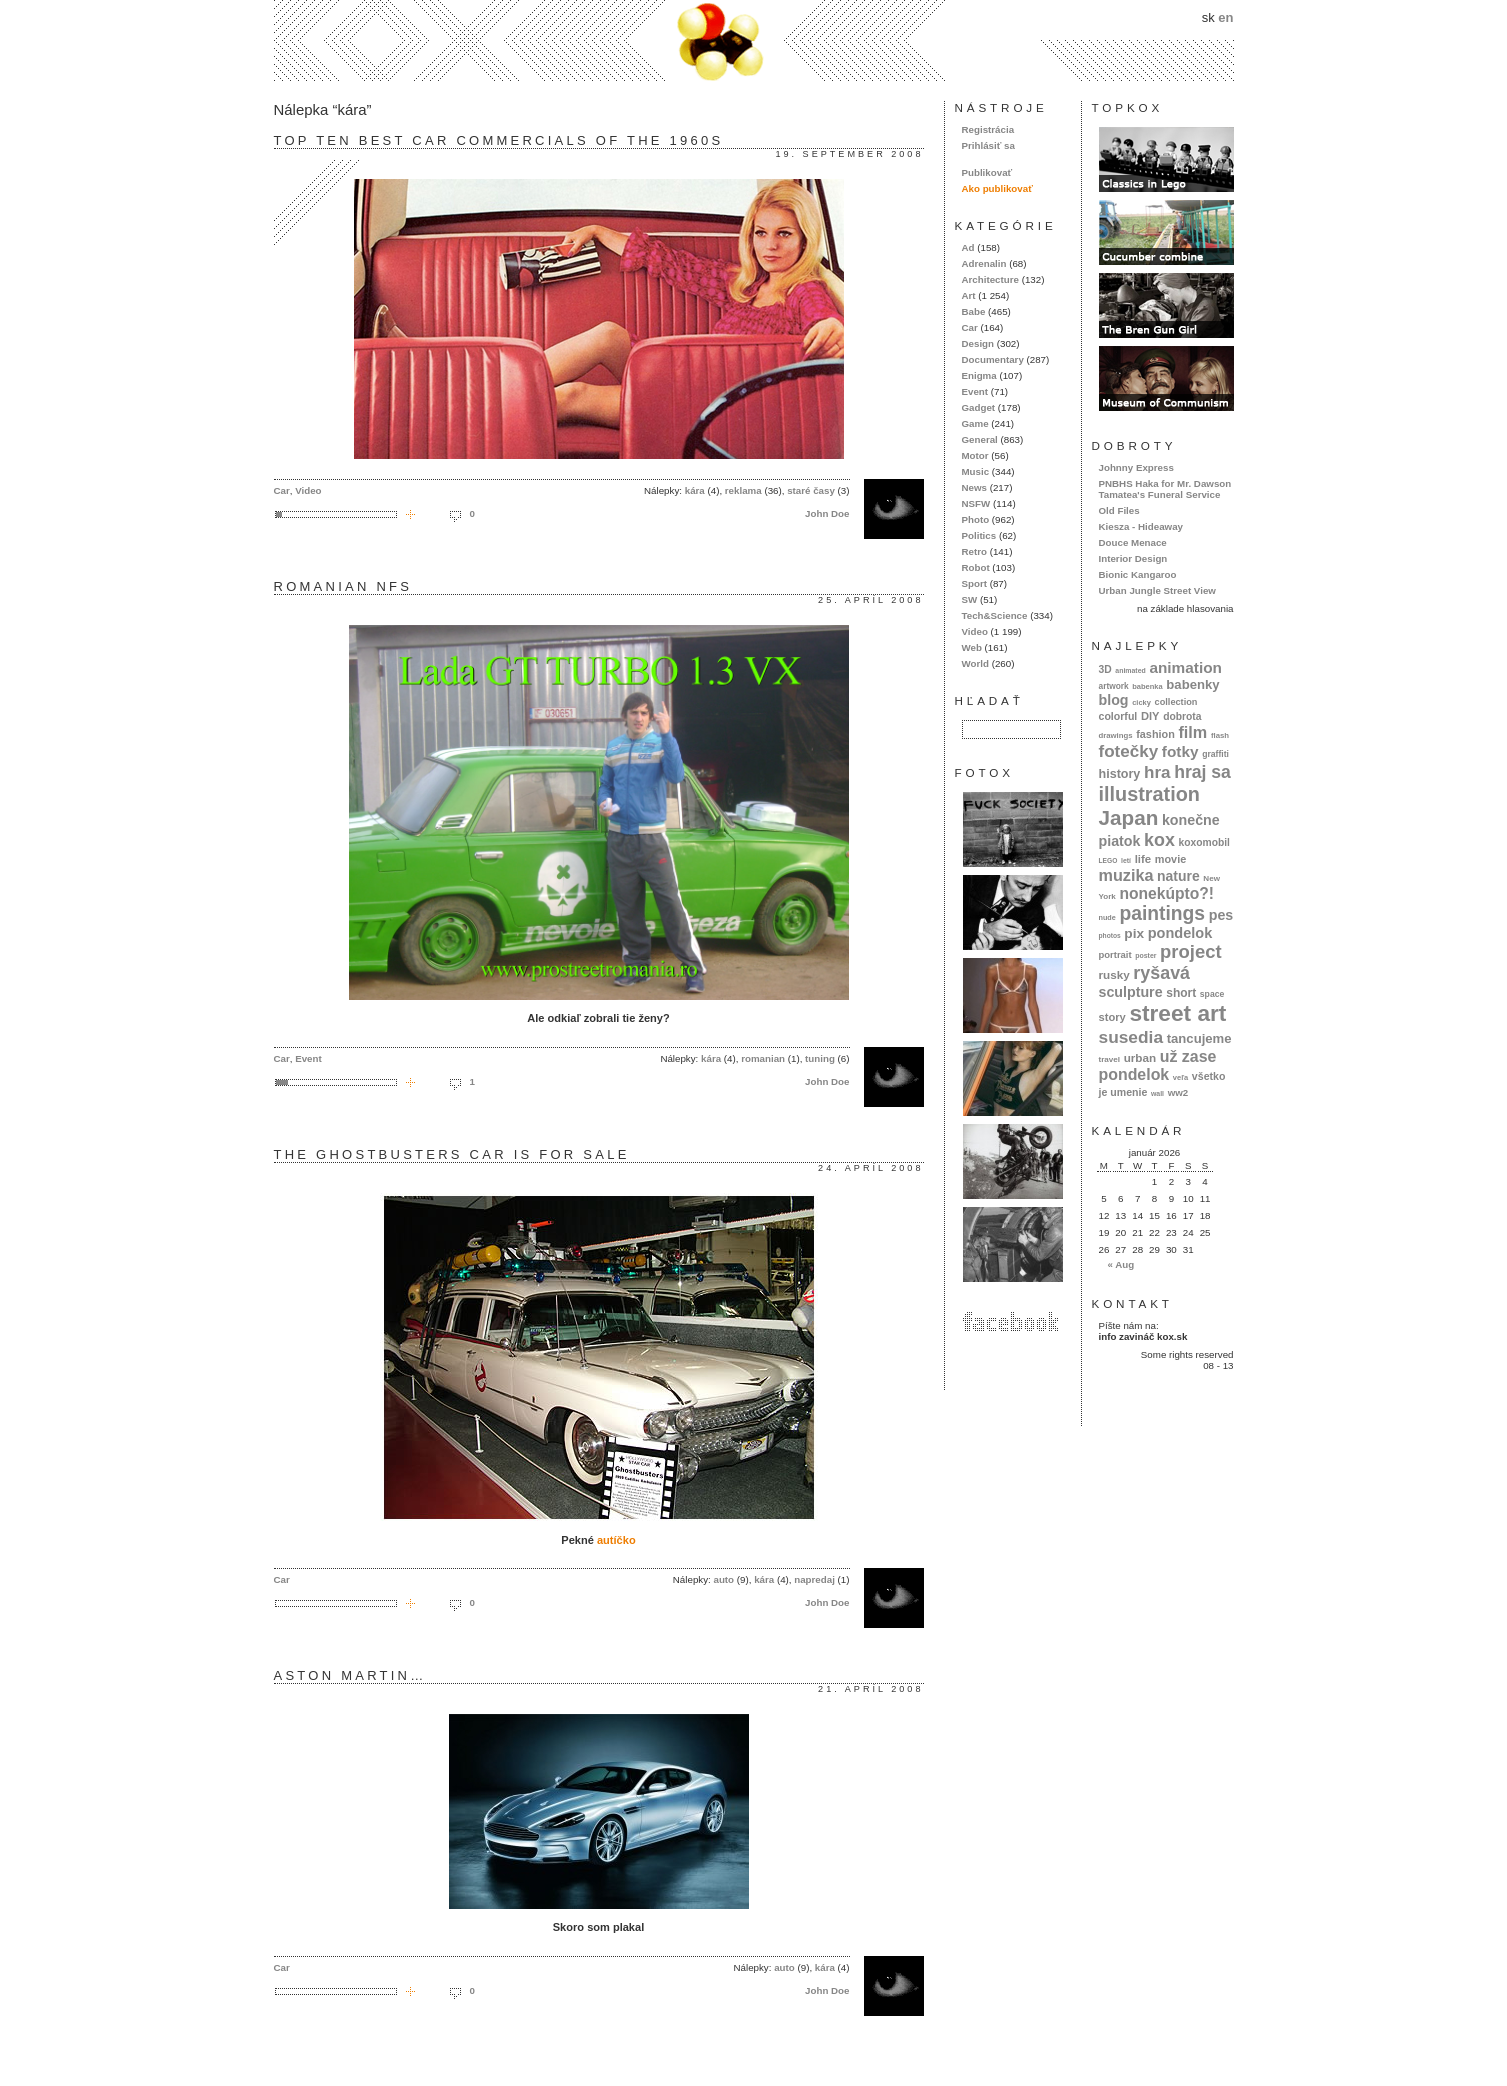  I want to click on fotečky, so click(1129, 751).